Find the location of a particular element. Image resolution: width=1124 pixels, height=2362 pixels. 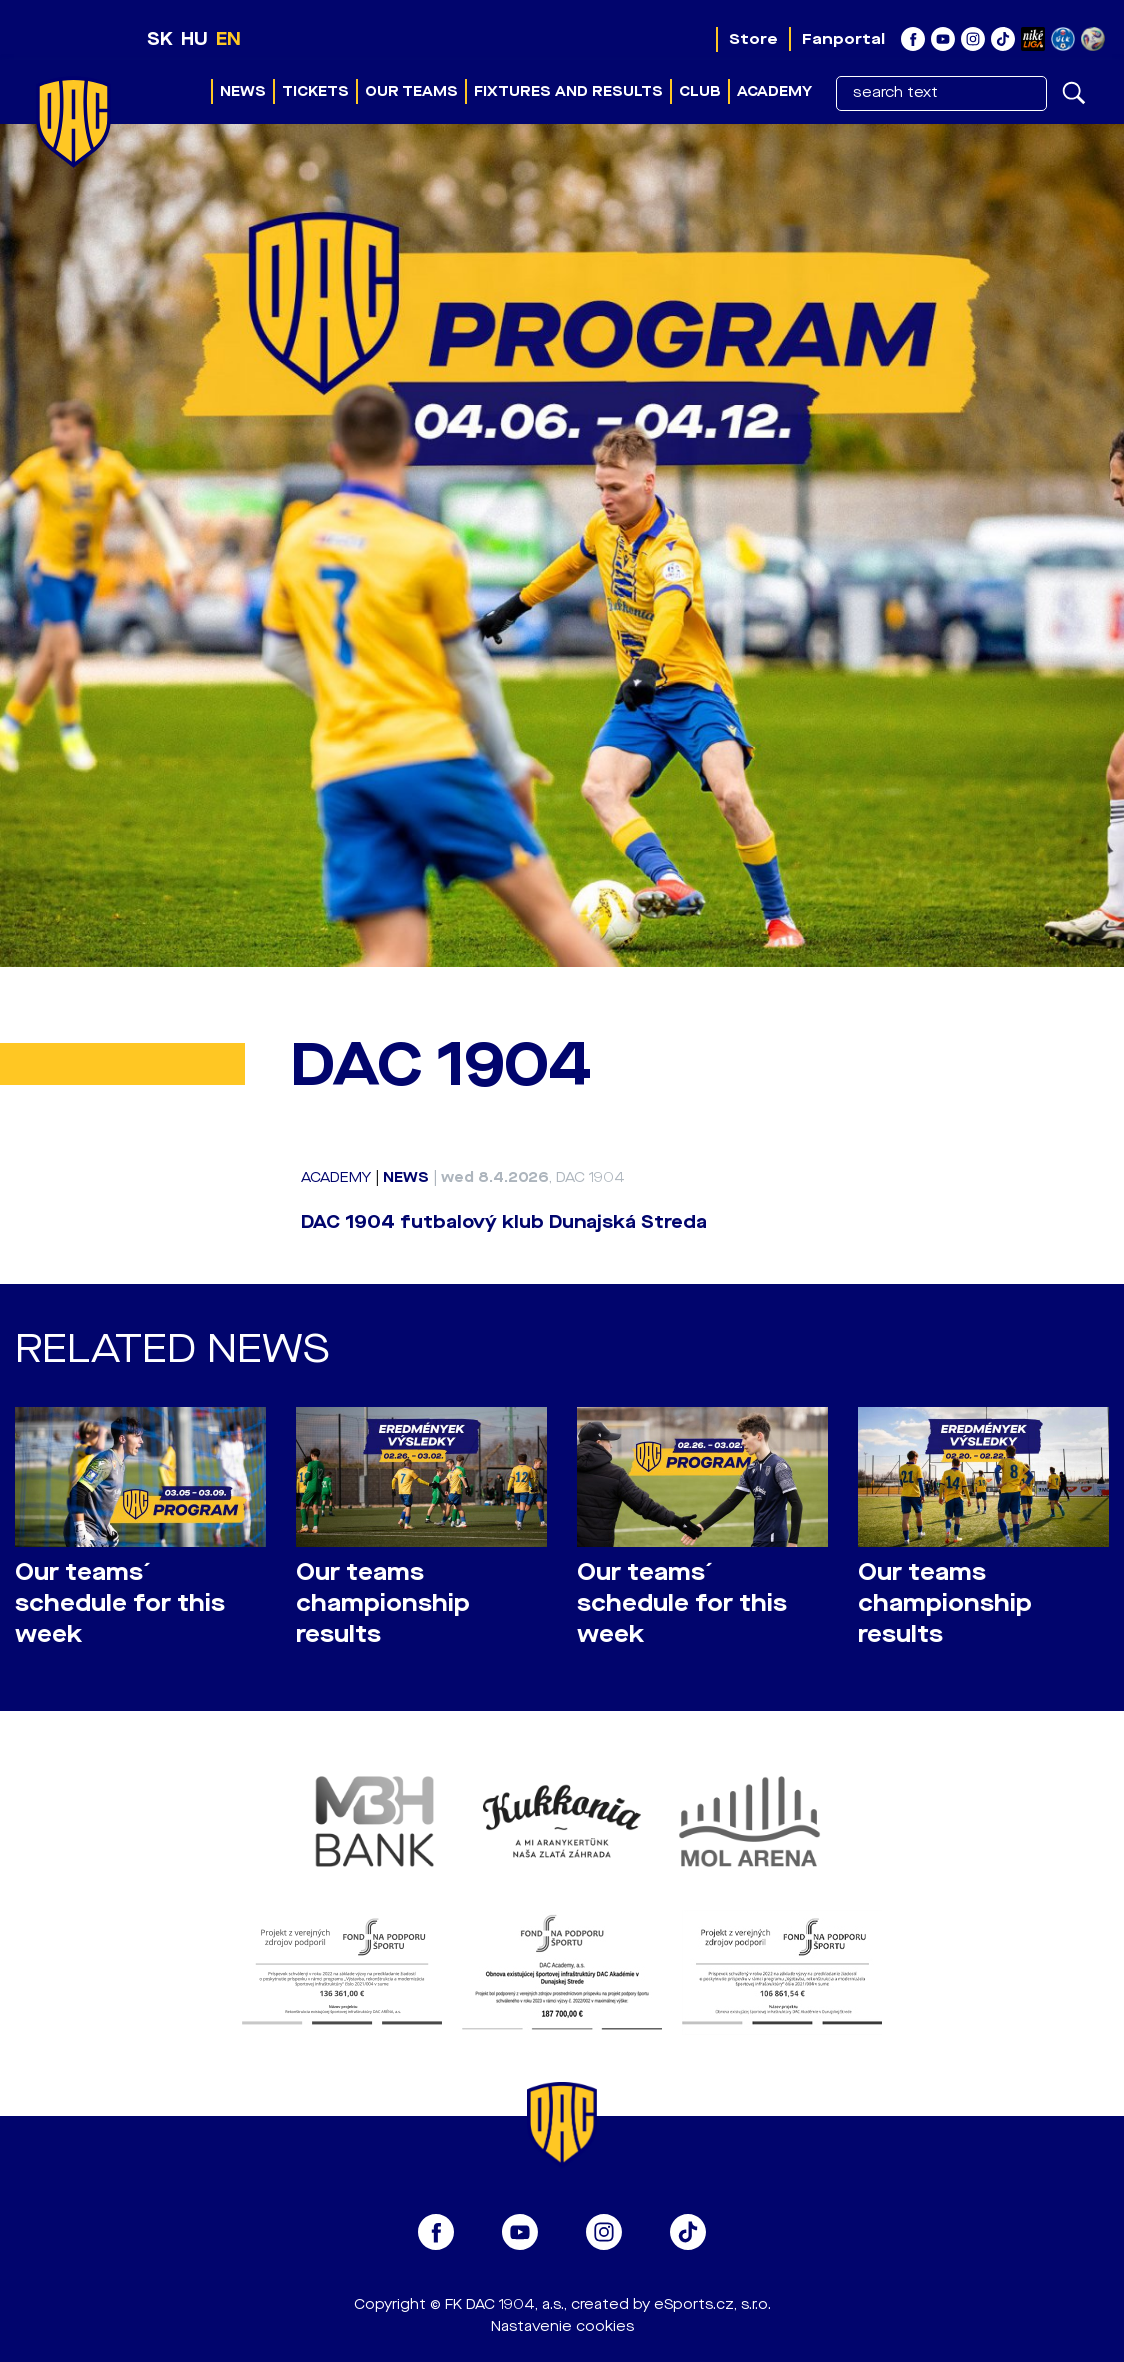

News is located at coordinates (243, 91).